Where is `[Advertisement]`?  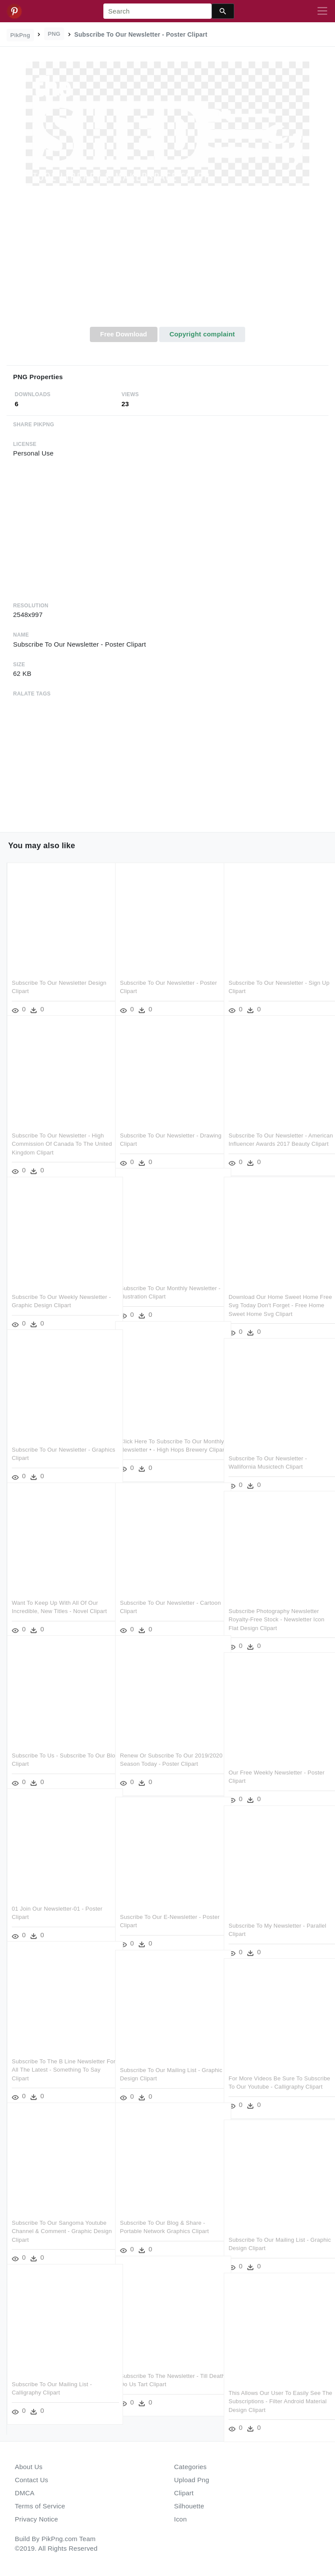 [Advertisement] is located at coordinates (167, 261).